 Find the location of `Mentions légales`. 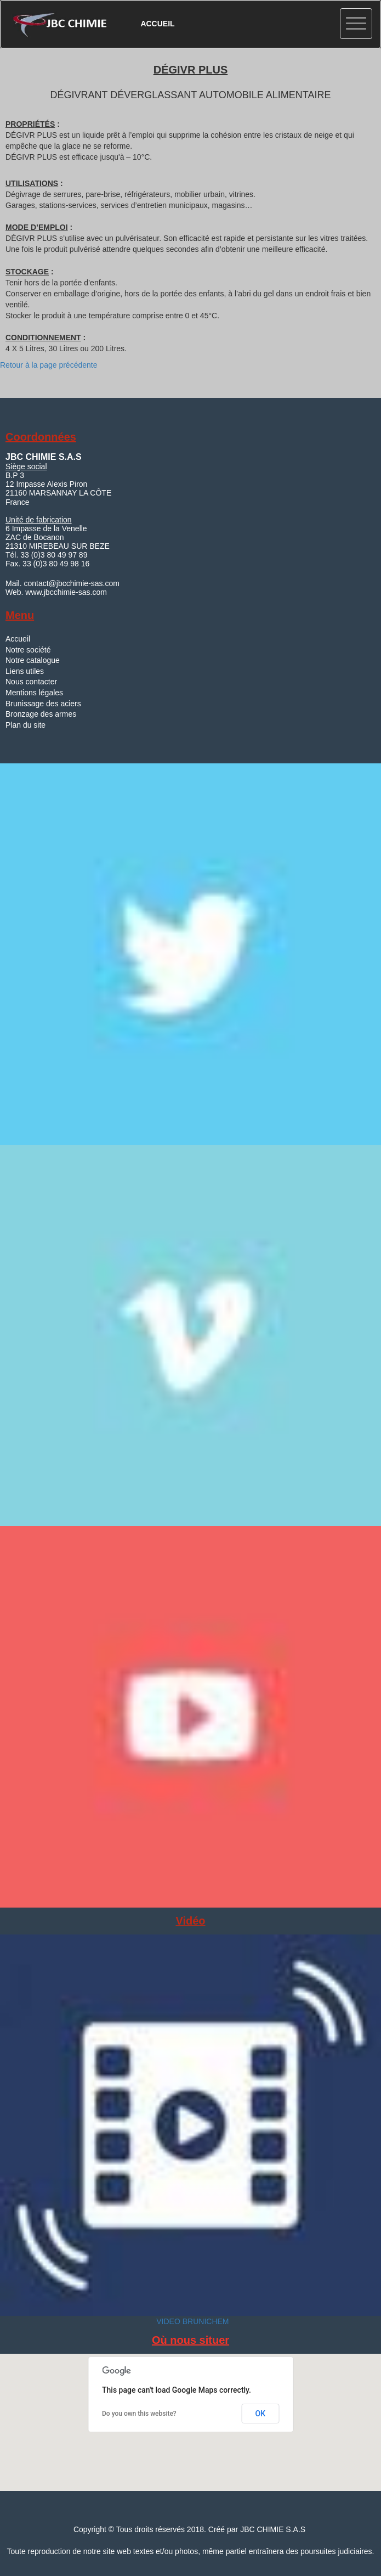

Mentions légales is located at coordinates (34, 692).